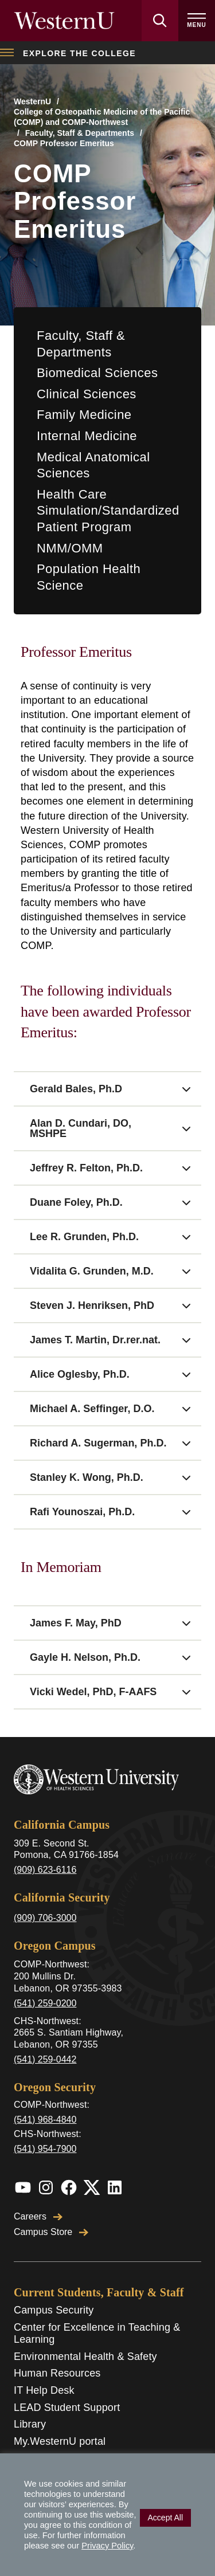  What do you see at coordinates (102, 117) in the screenshot?
I see `College of Osteopathic Medicine of the Pacific (COMP) and COMP-Northwest` at bounding box center [102, 117].